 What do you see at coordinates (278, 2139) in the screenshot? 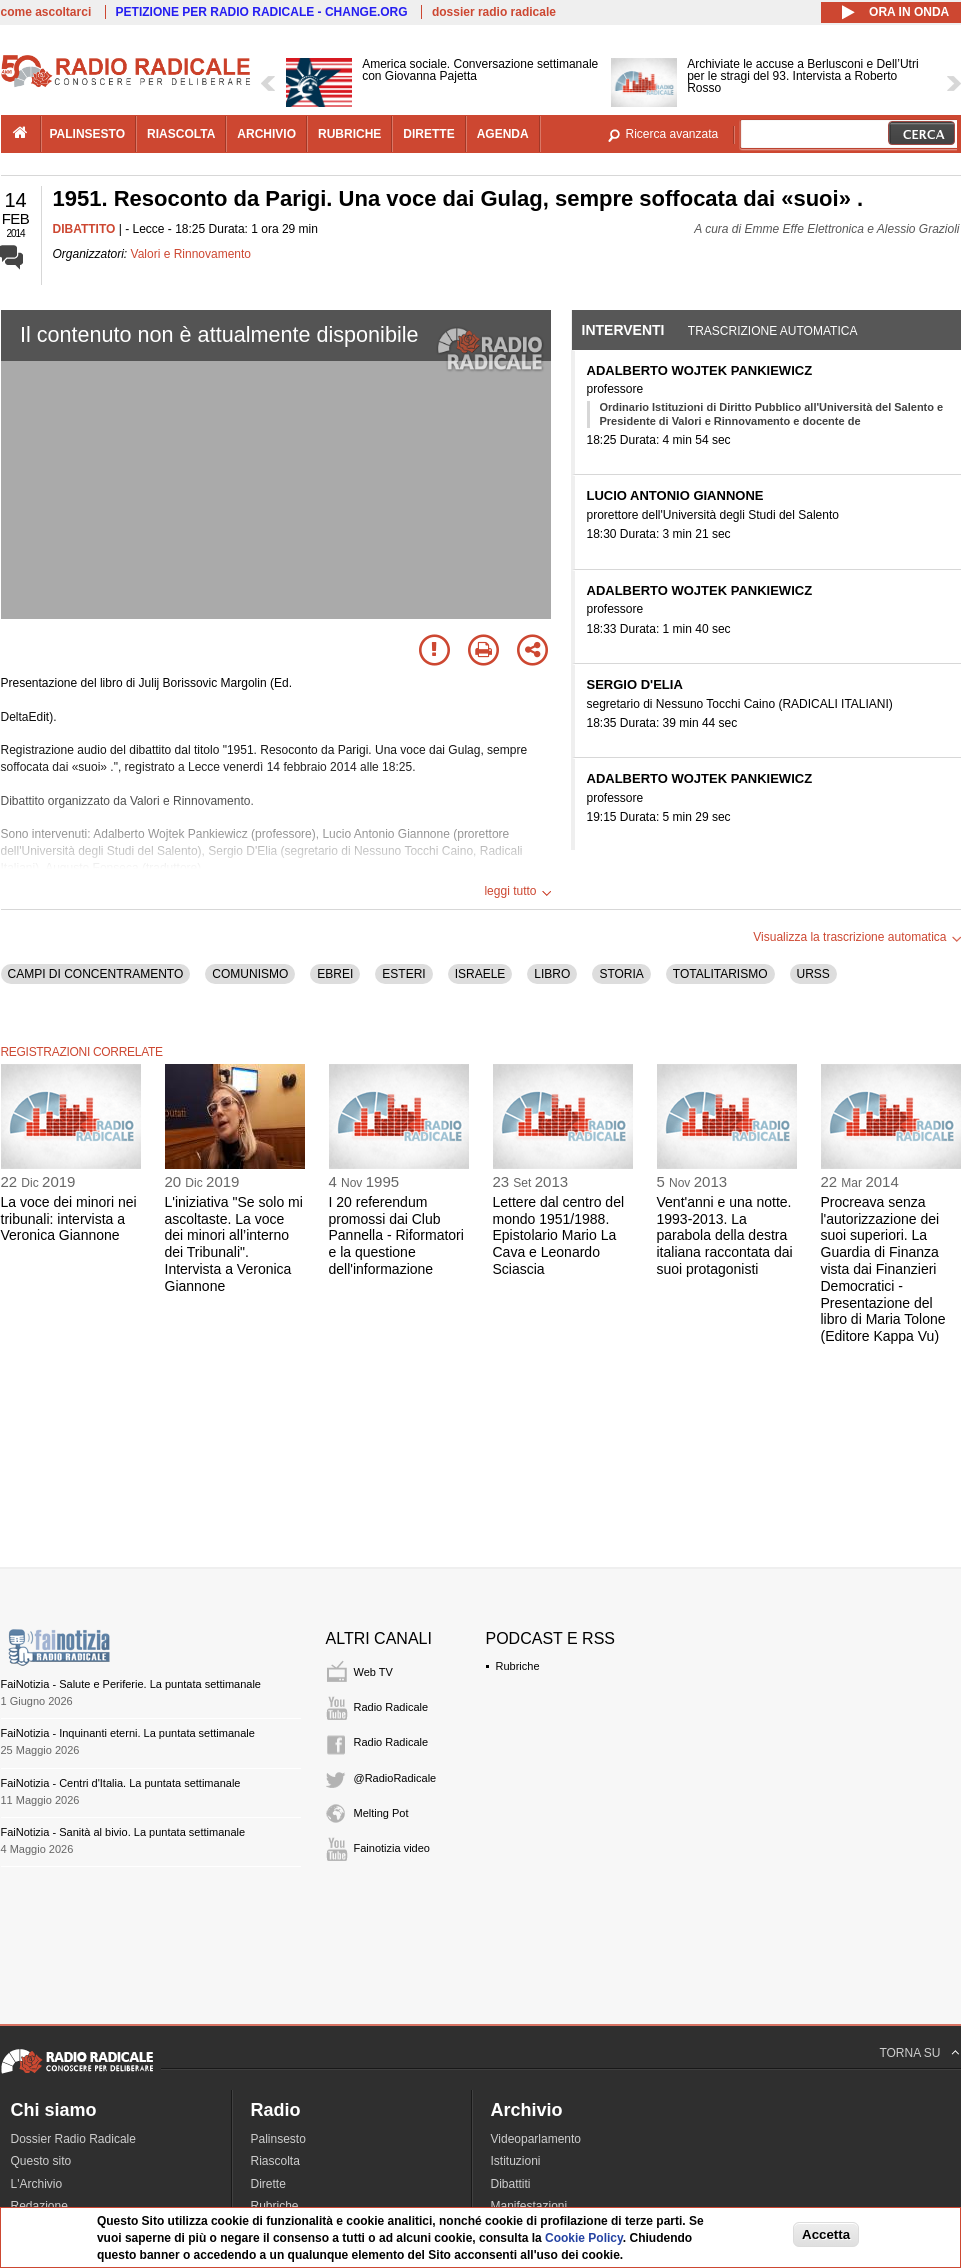
I see `Palinsesto` at bounding box center [278, 2139].